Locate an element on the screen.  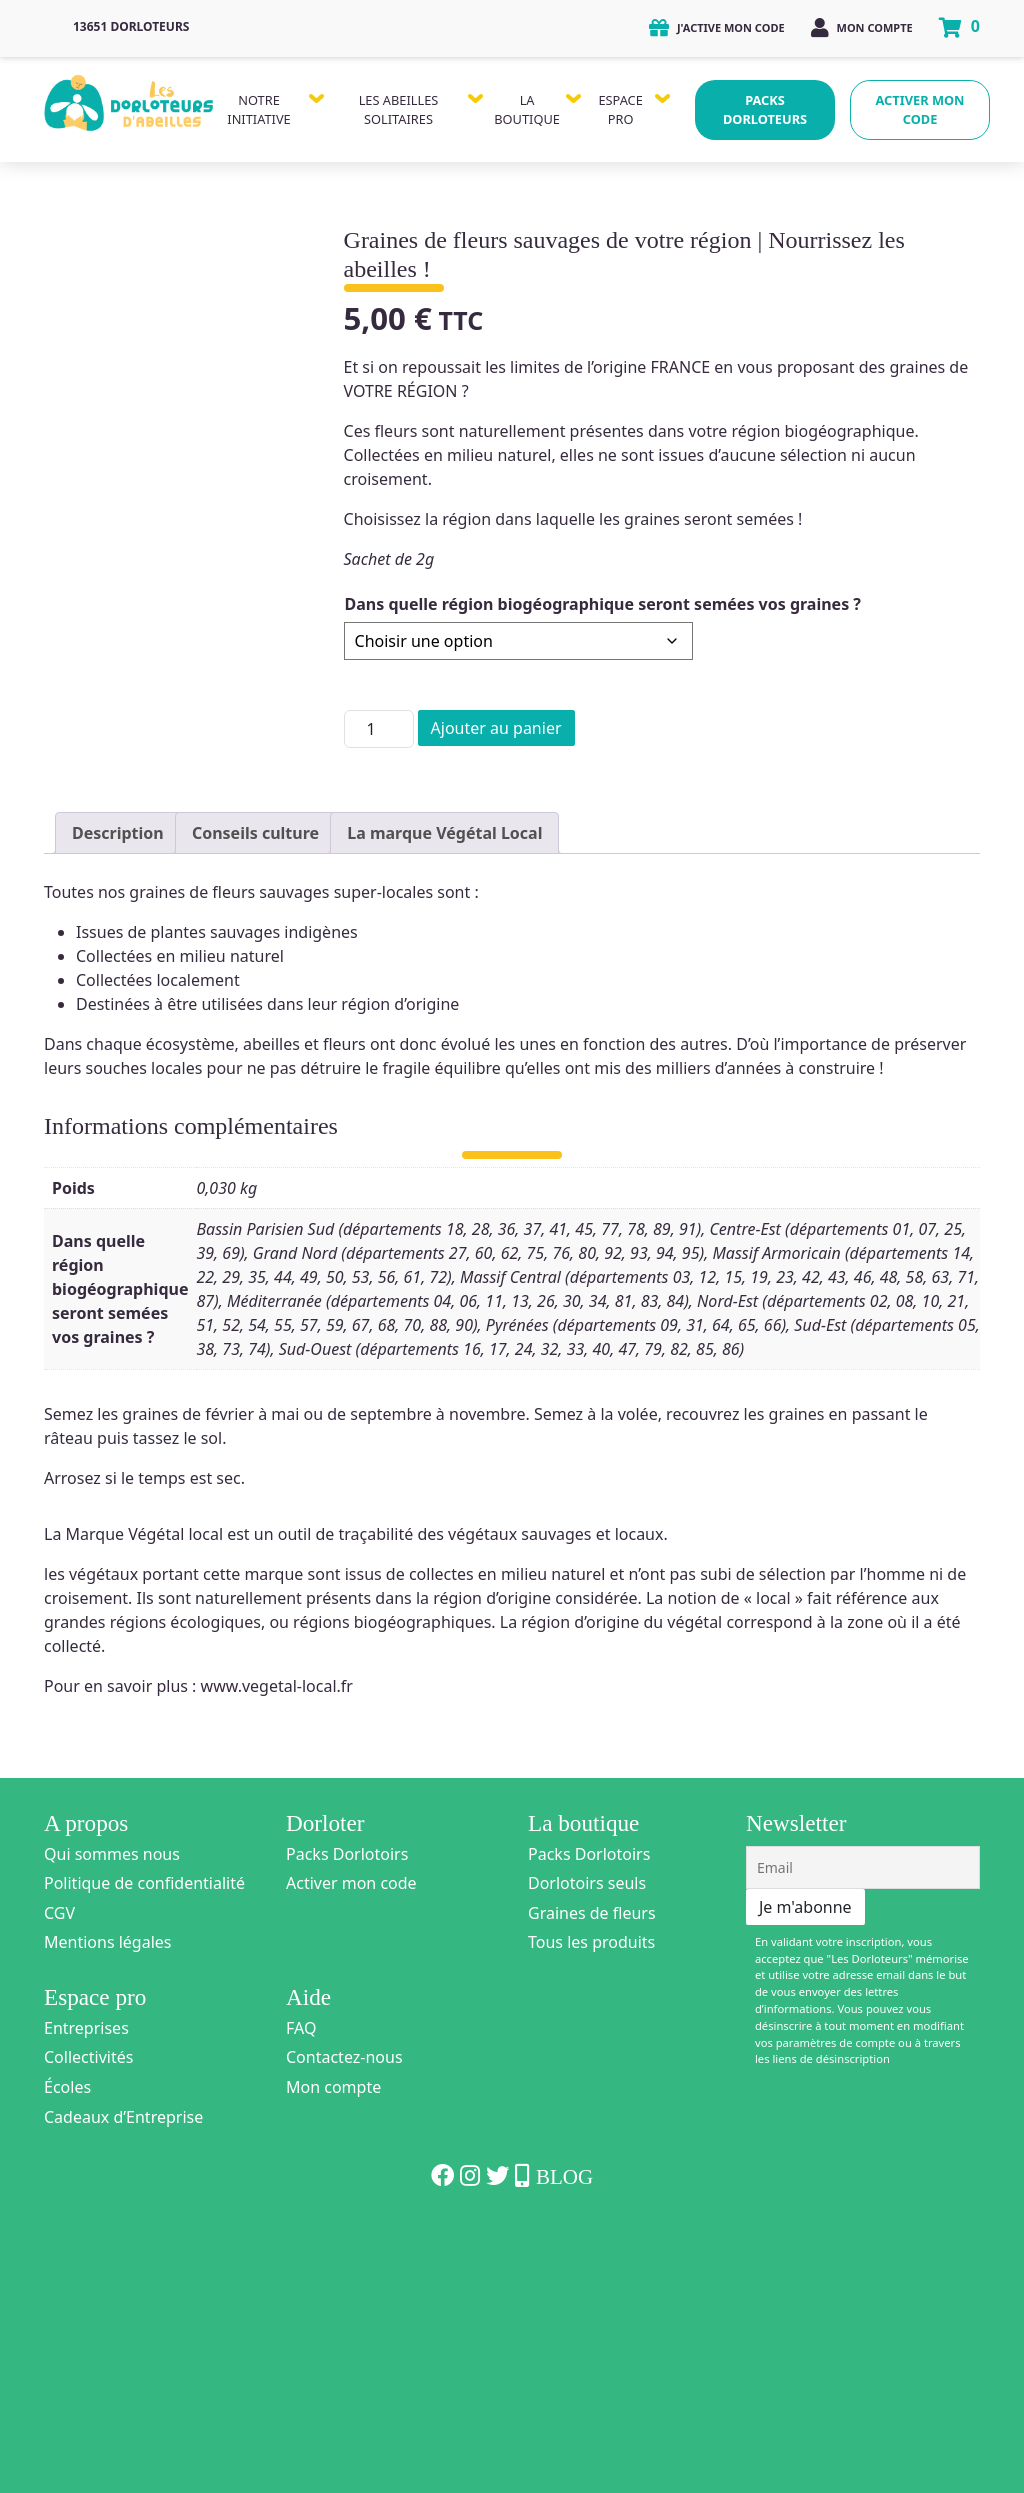
Cadeaux d’Entreprise is located at coordinates (123, 2385).